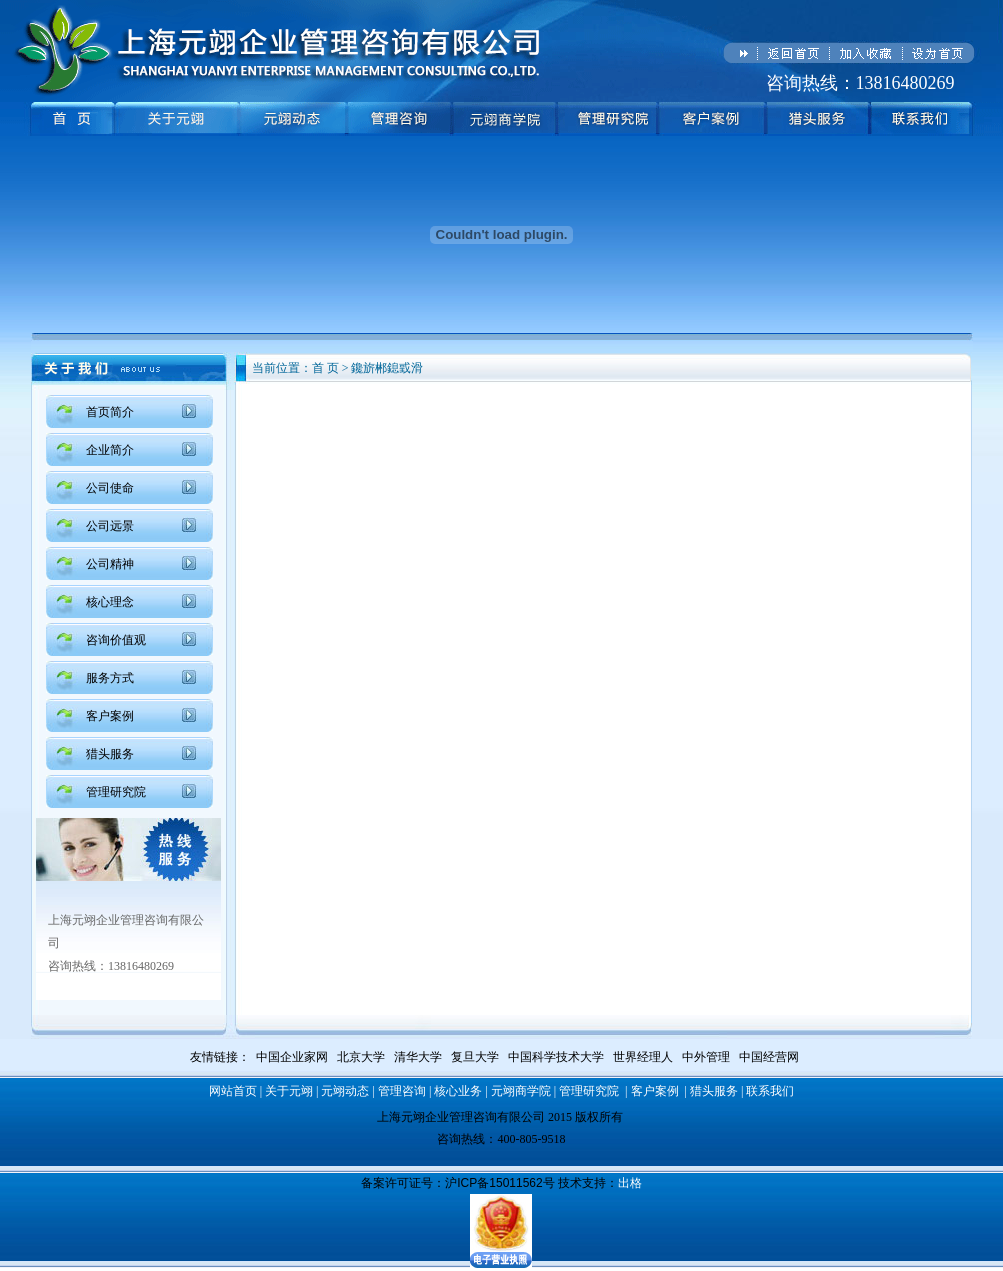  Describe the element at coordinates (345, 1091) in the screenshot. I see `元翊动态` at that location.